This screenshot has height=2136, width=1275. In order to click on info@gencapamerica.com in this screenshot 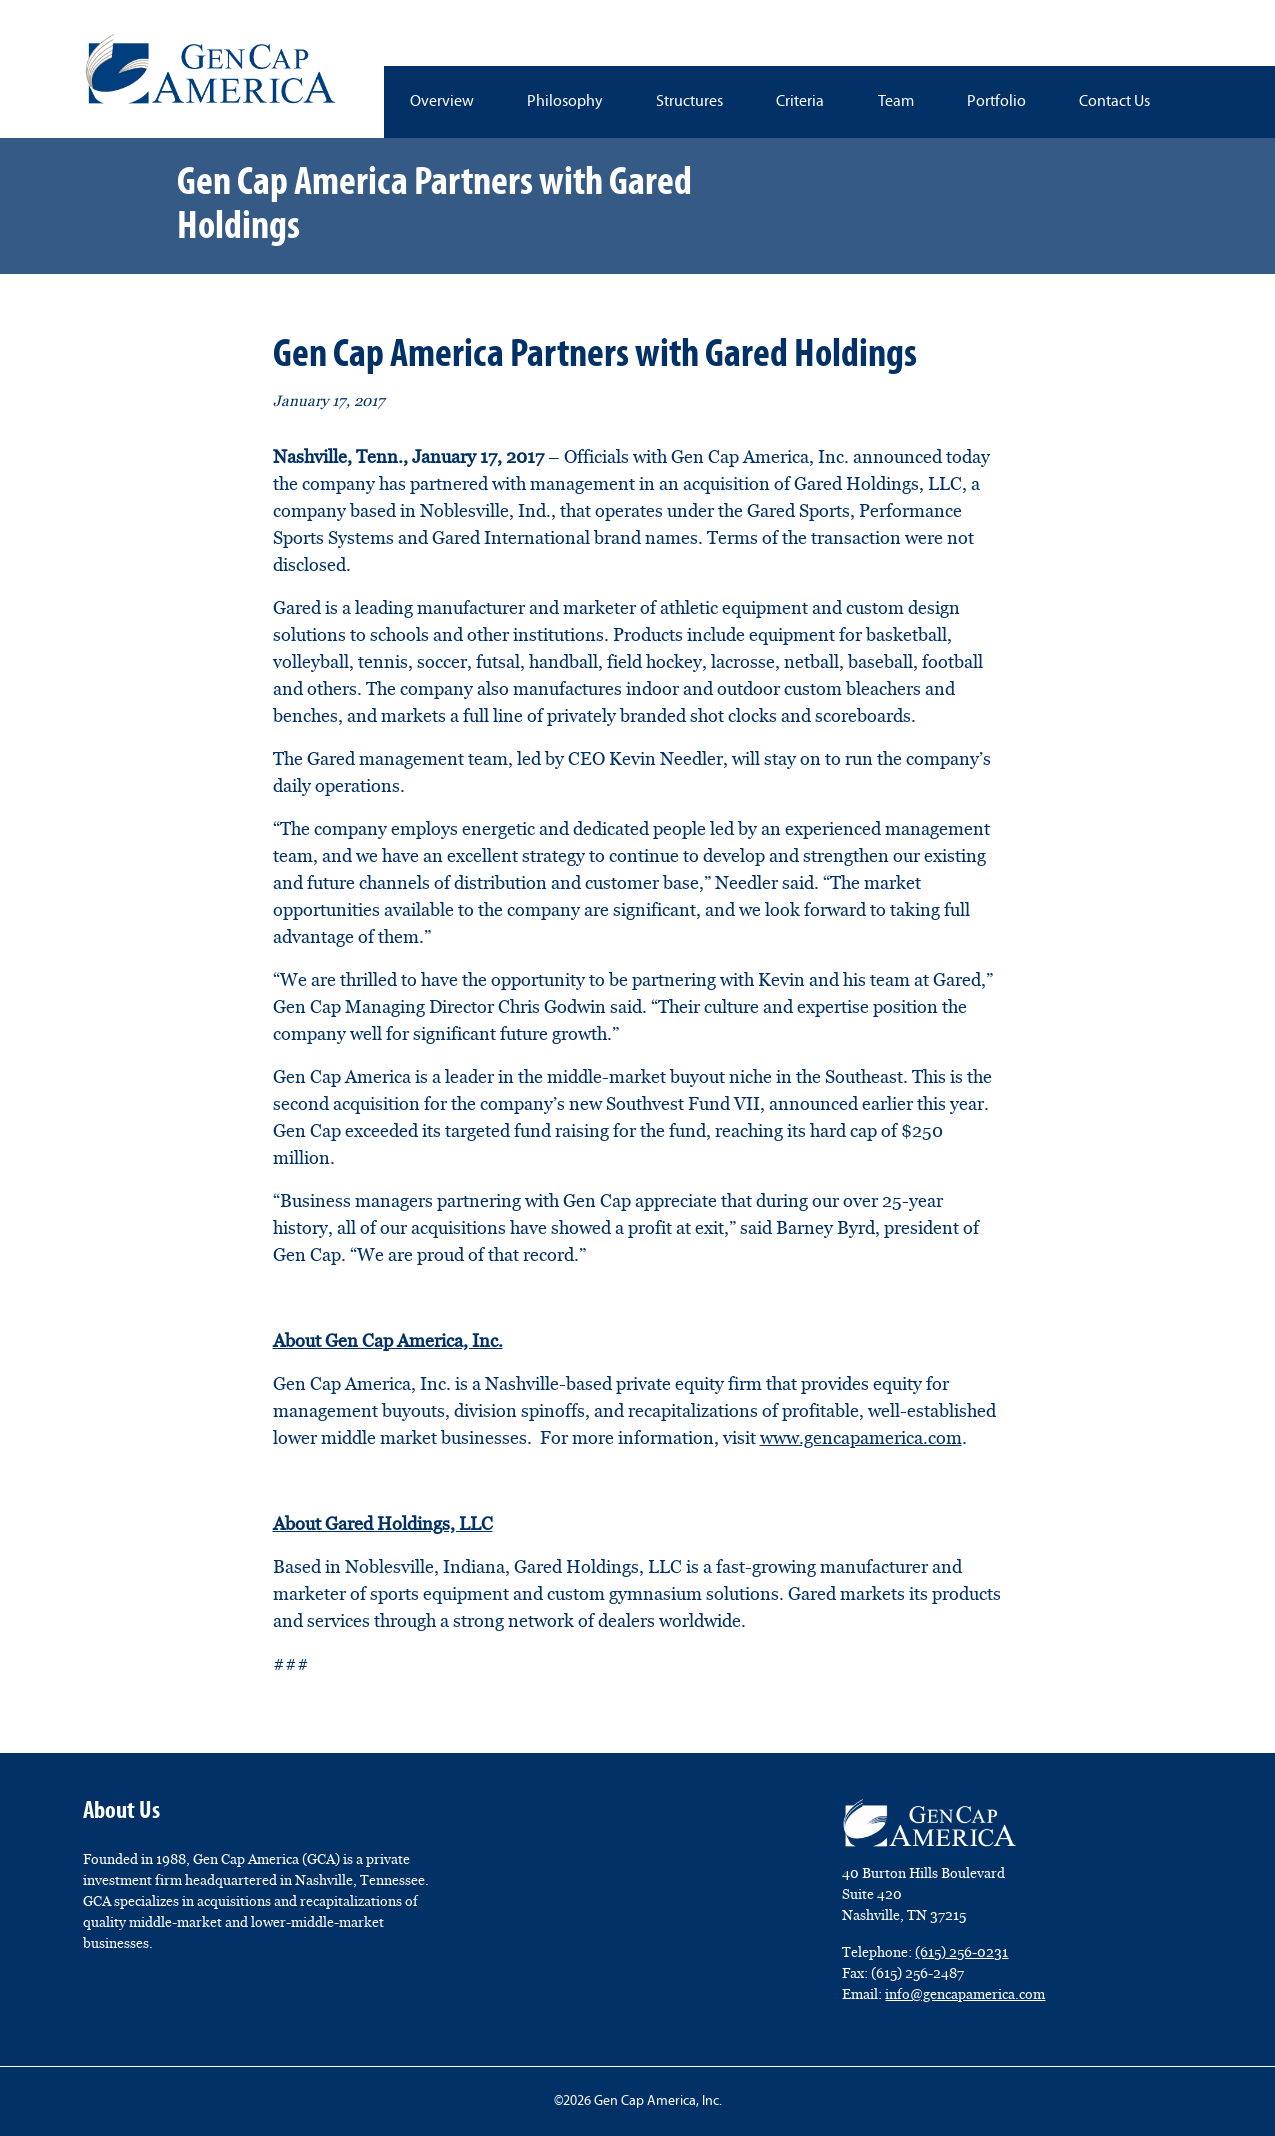, I will do `click(965, 1994)`.